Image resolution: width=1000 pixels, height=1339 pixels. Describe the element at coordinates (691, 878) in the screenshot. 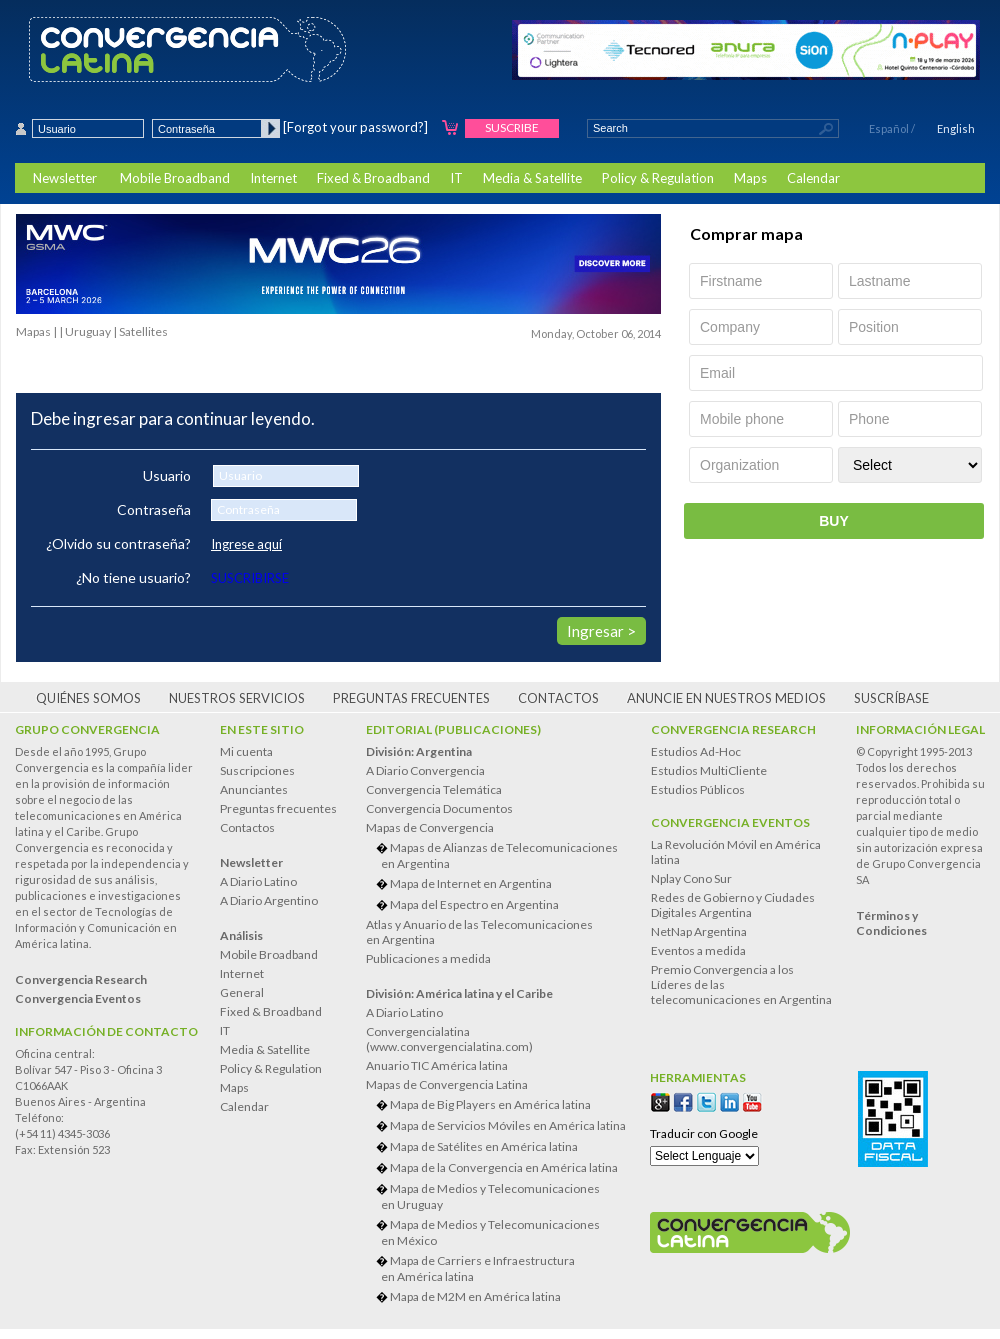

I see `Nplay Cono Sur` at that location.